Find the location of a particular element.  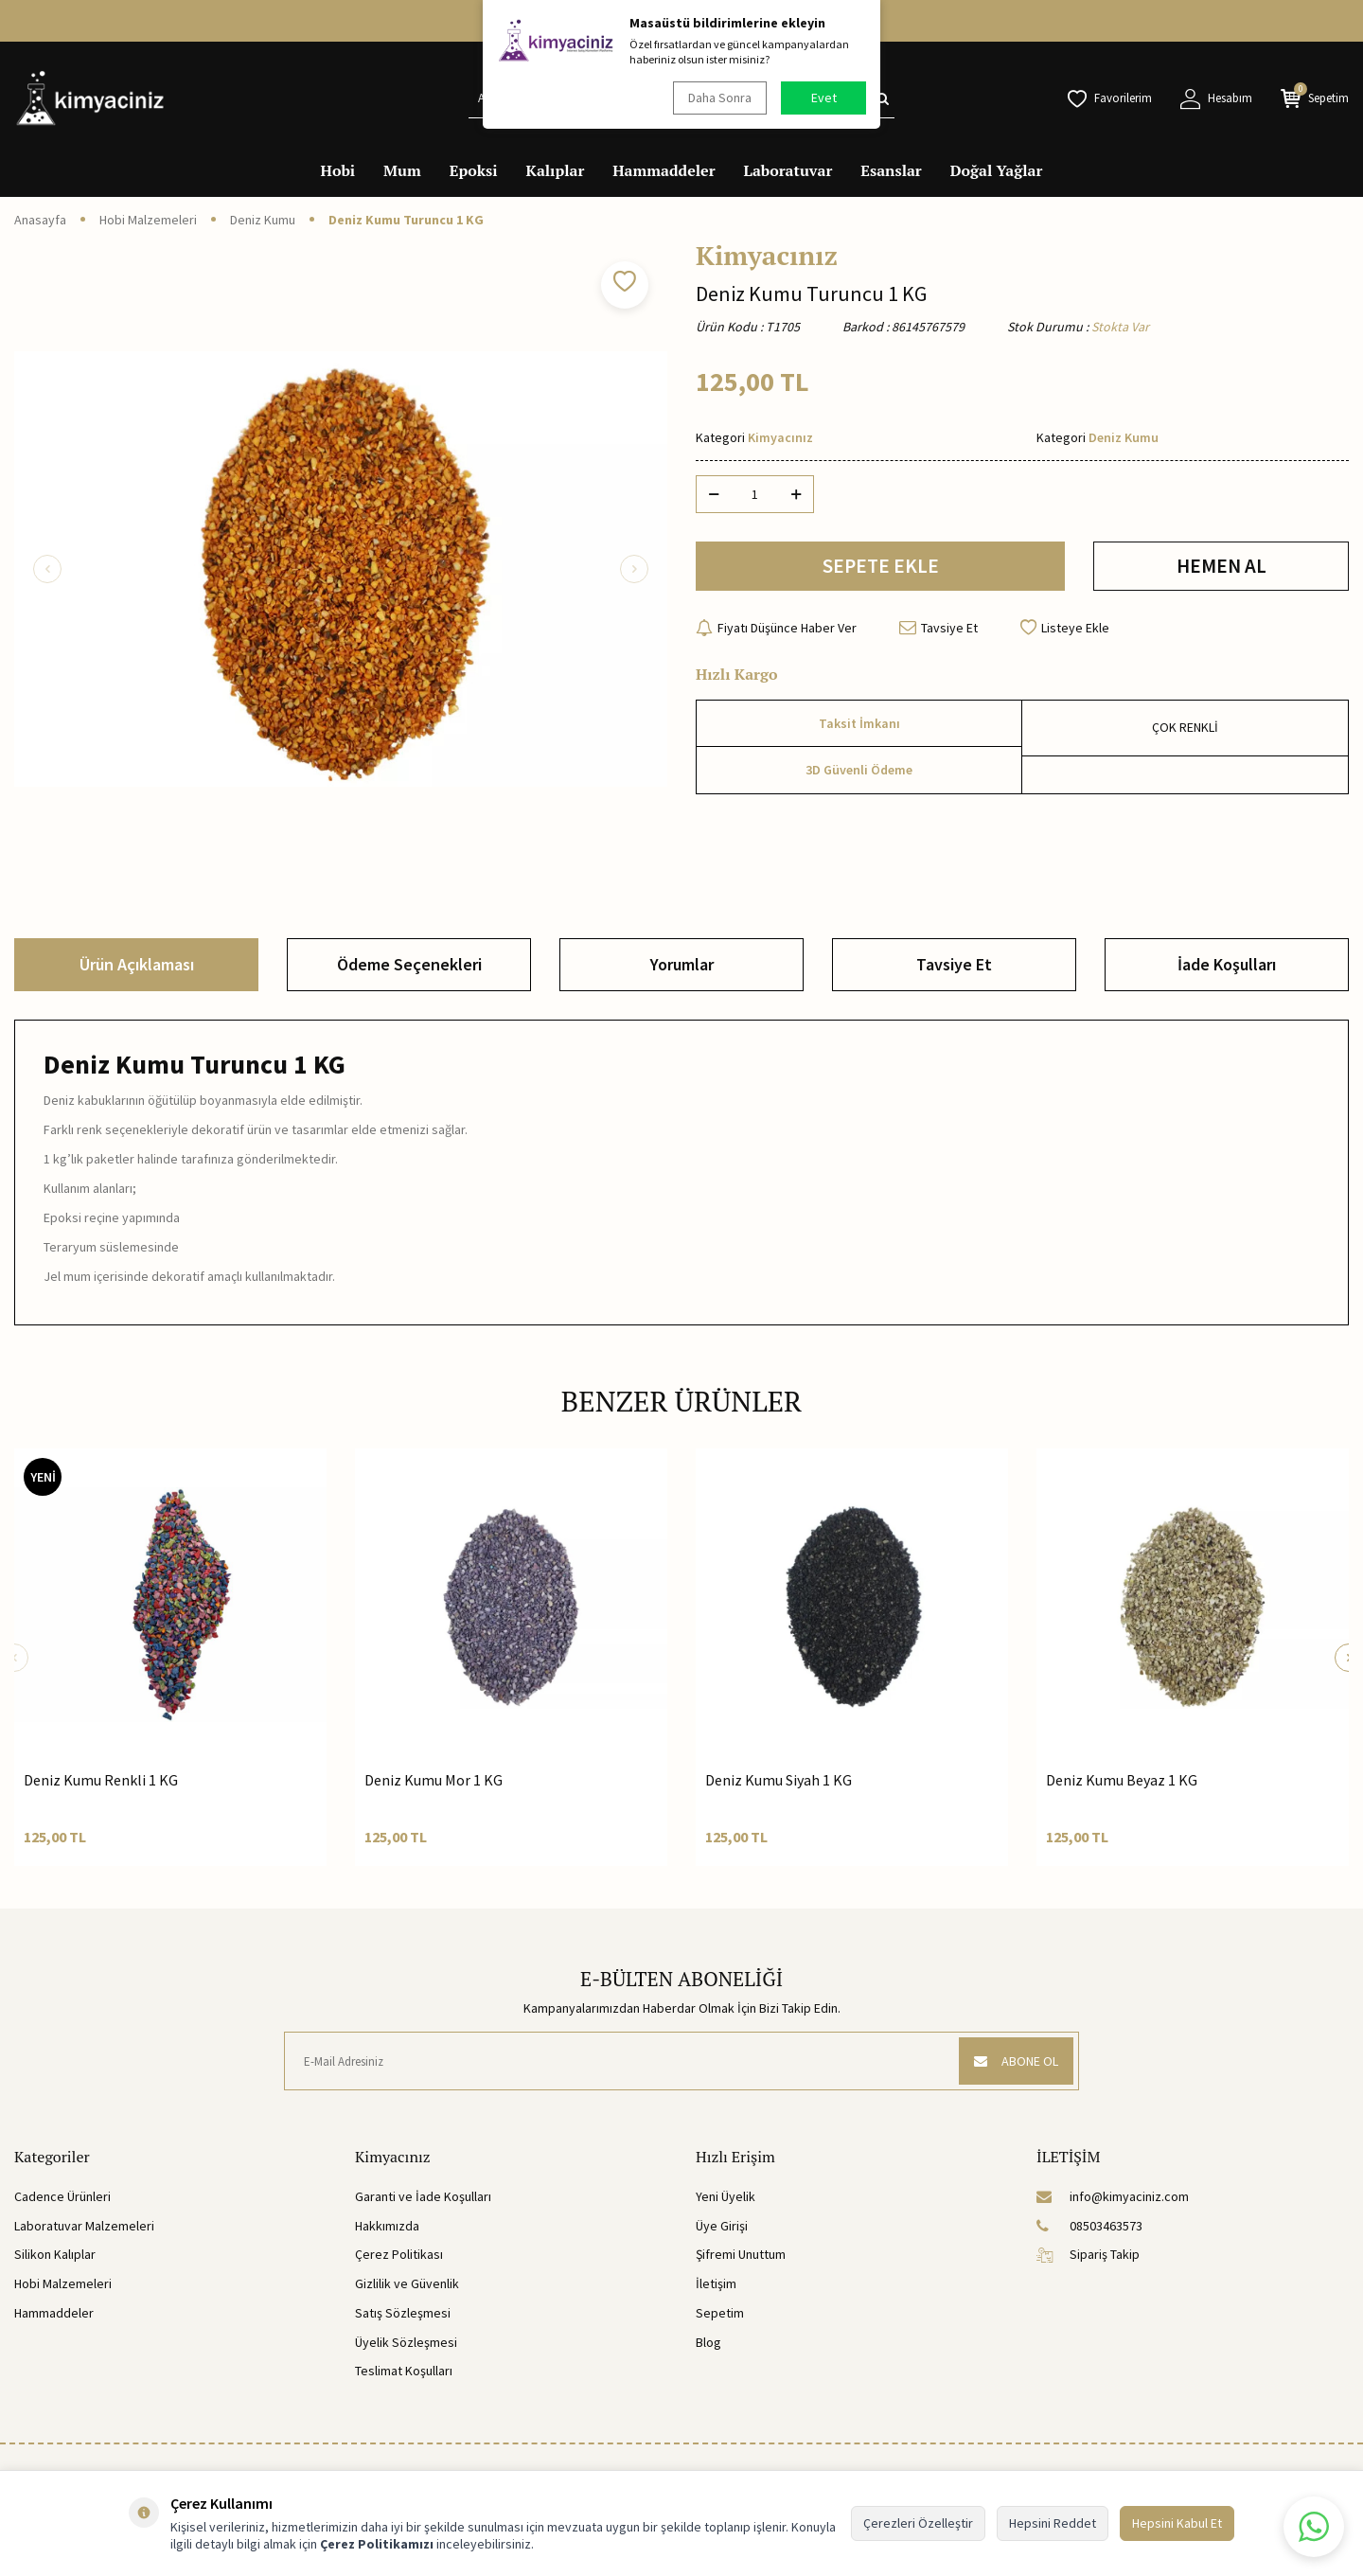

Kalıplar is located at coordinates (555, 170).